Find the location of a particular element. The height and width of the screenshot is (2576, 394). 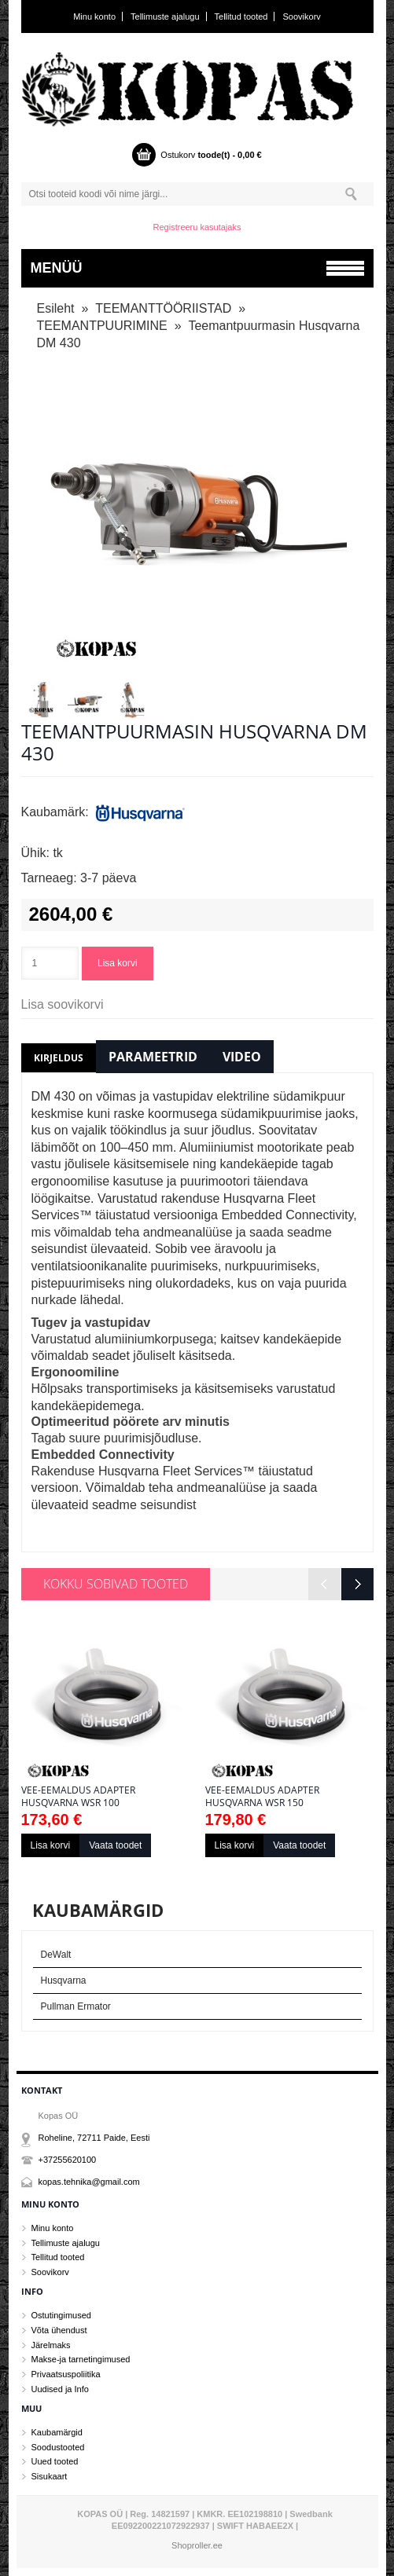

Vaata toodet is located at coordinates (115, 1845).